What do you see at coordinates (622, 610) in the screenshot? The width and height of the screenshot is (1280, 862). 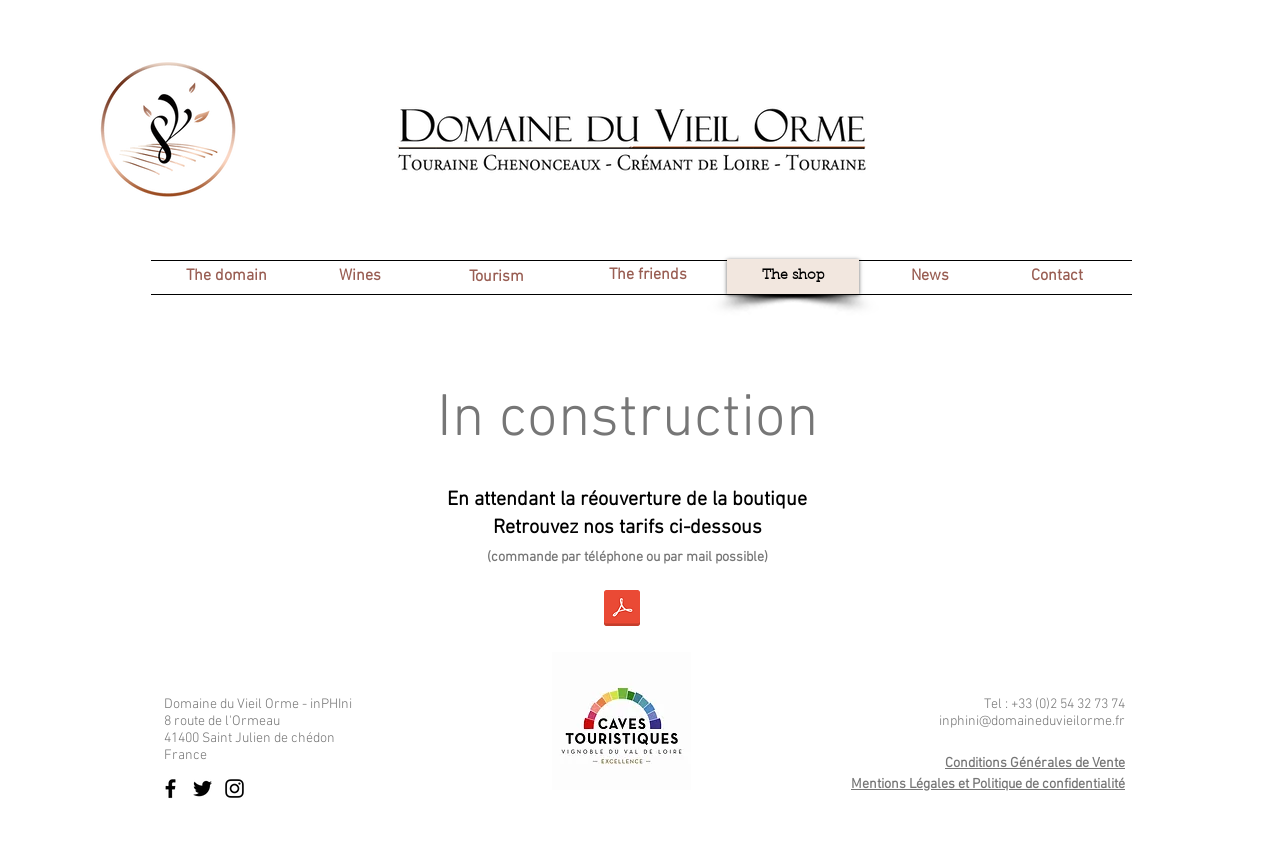 I see `[2023 02 - Tarif Domaine du Vieil Orme.pdf]` at bounding box center [622, 610].